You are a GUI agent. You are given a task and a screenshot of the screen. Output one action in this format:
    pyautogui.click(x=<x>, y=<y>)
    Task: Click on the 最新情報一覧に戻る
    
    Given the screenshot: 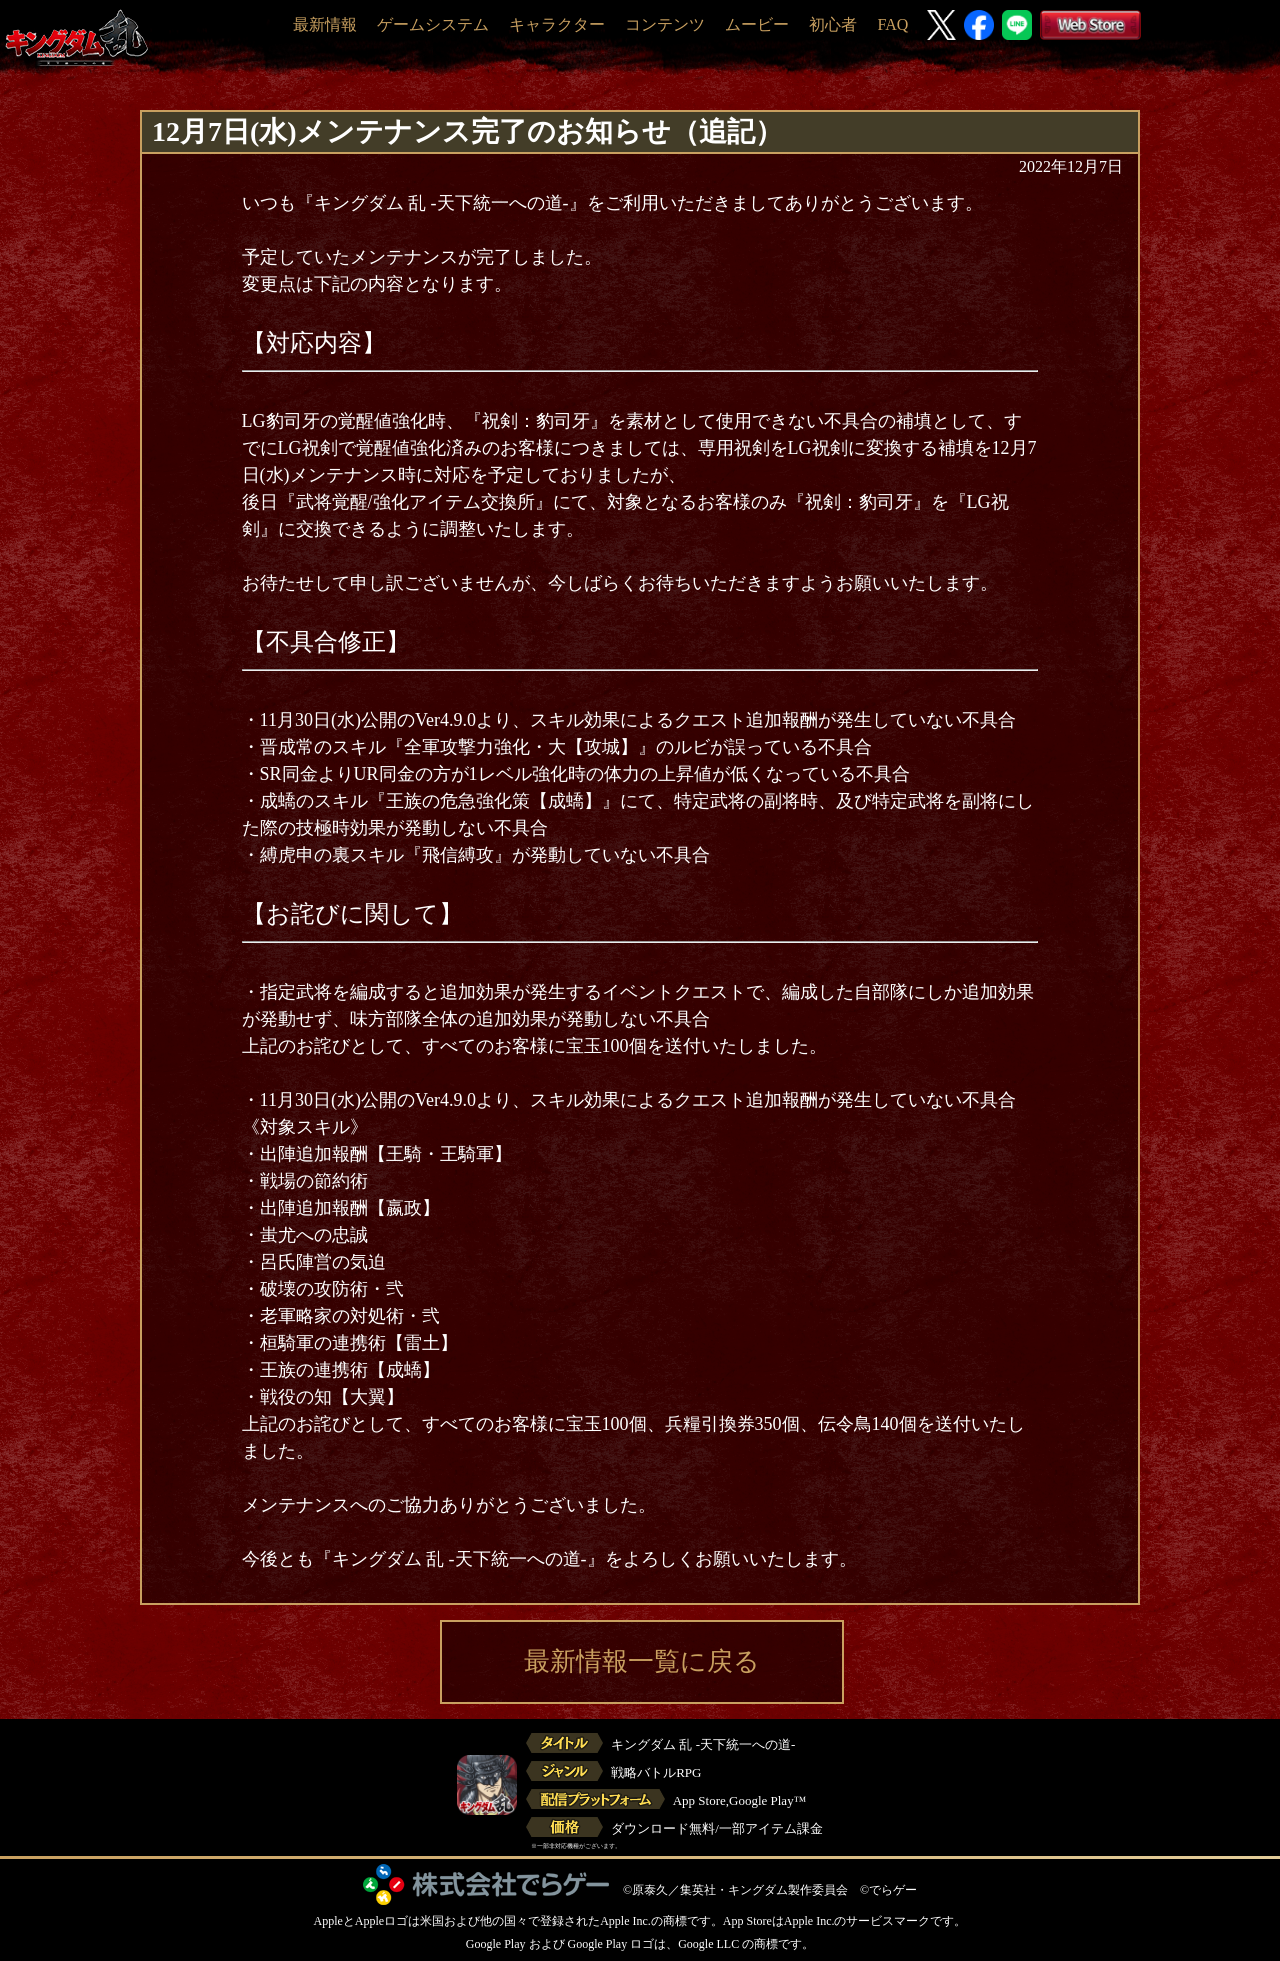 What is the action you would take?
    pyautogui.click(x=642, y=1661)
    